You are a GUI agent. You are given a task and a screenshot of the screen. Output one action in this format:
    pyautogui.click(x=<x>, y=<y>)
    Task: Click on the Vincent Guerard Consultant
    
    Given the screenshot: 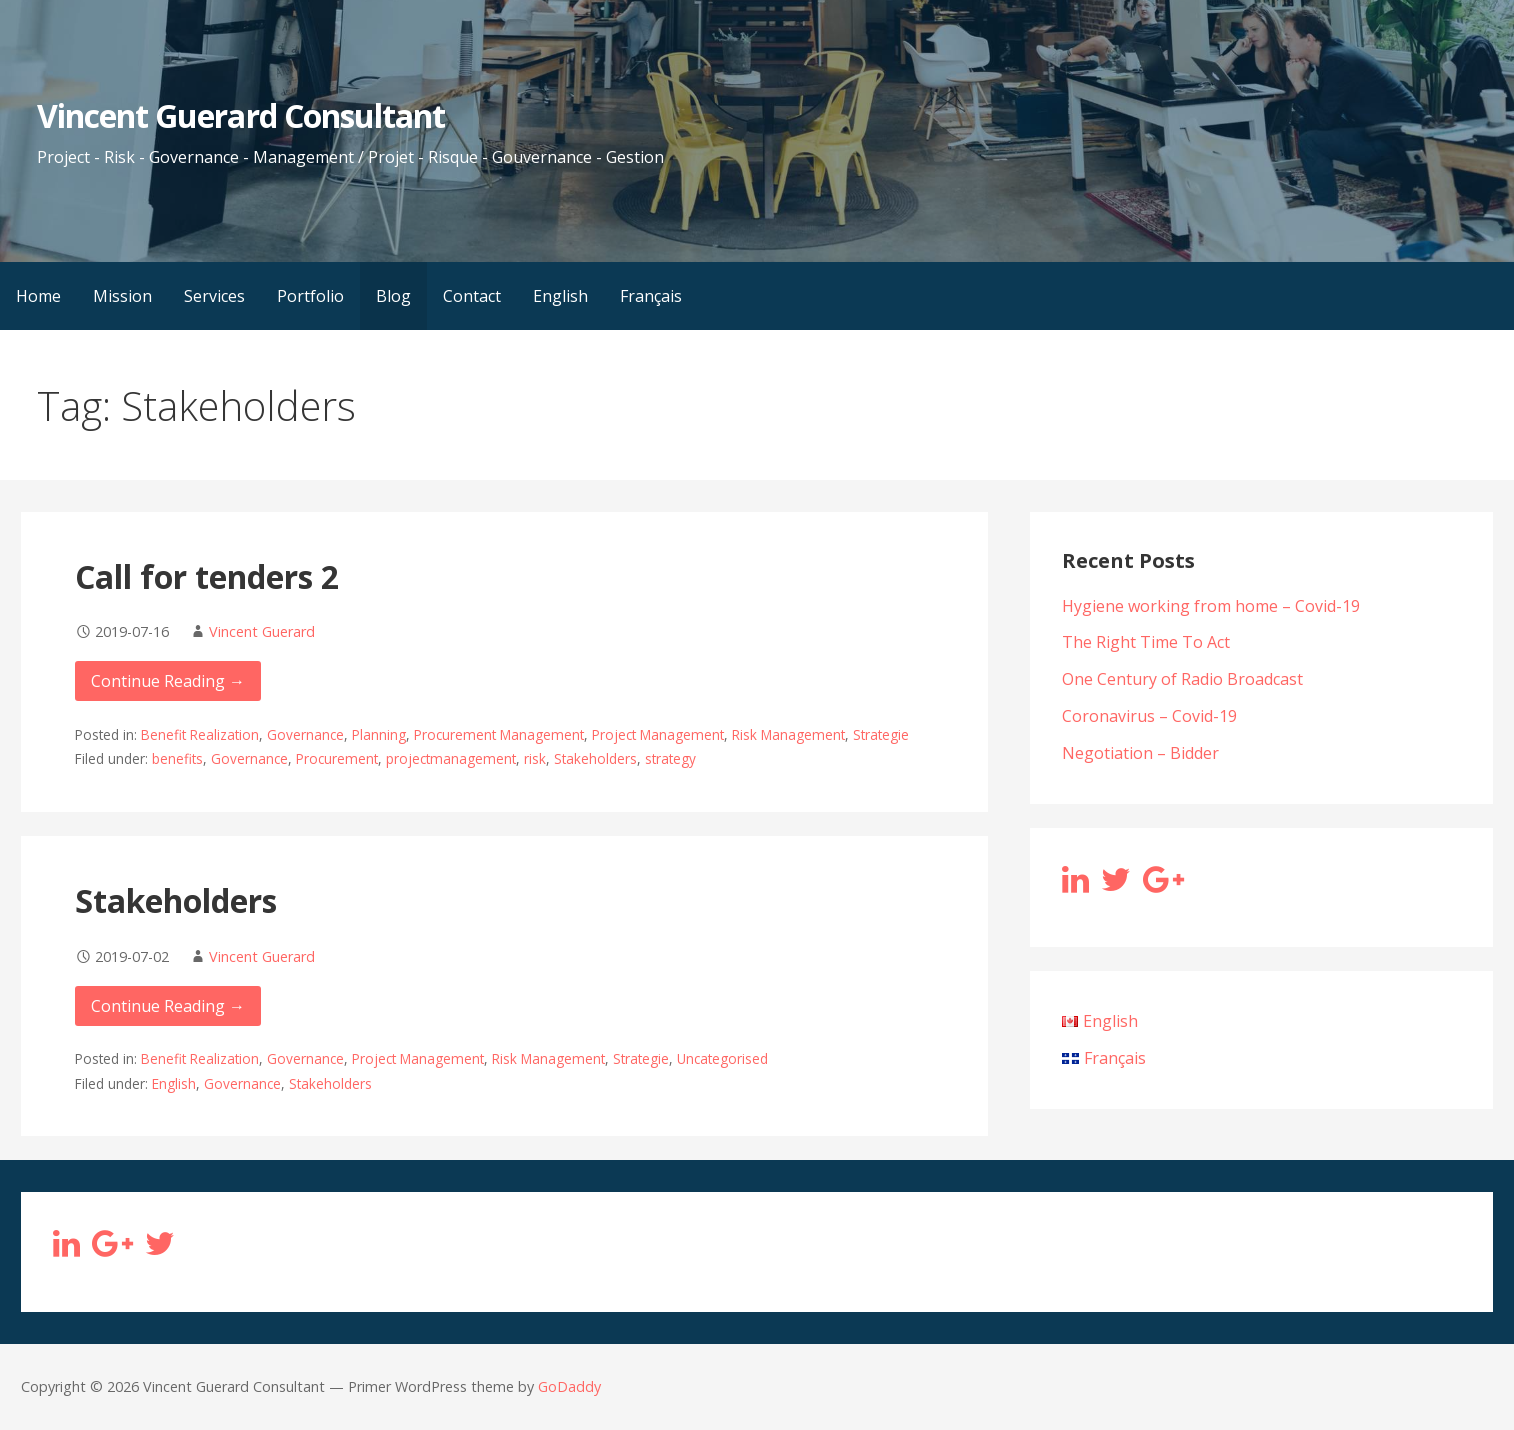 What is the action you would take?
    pyautogui.click(x=241, y=115)
    